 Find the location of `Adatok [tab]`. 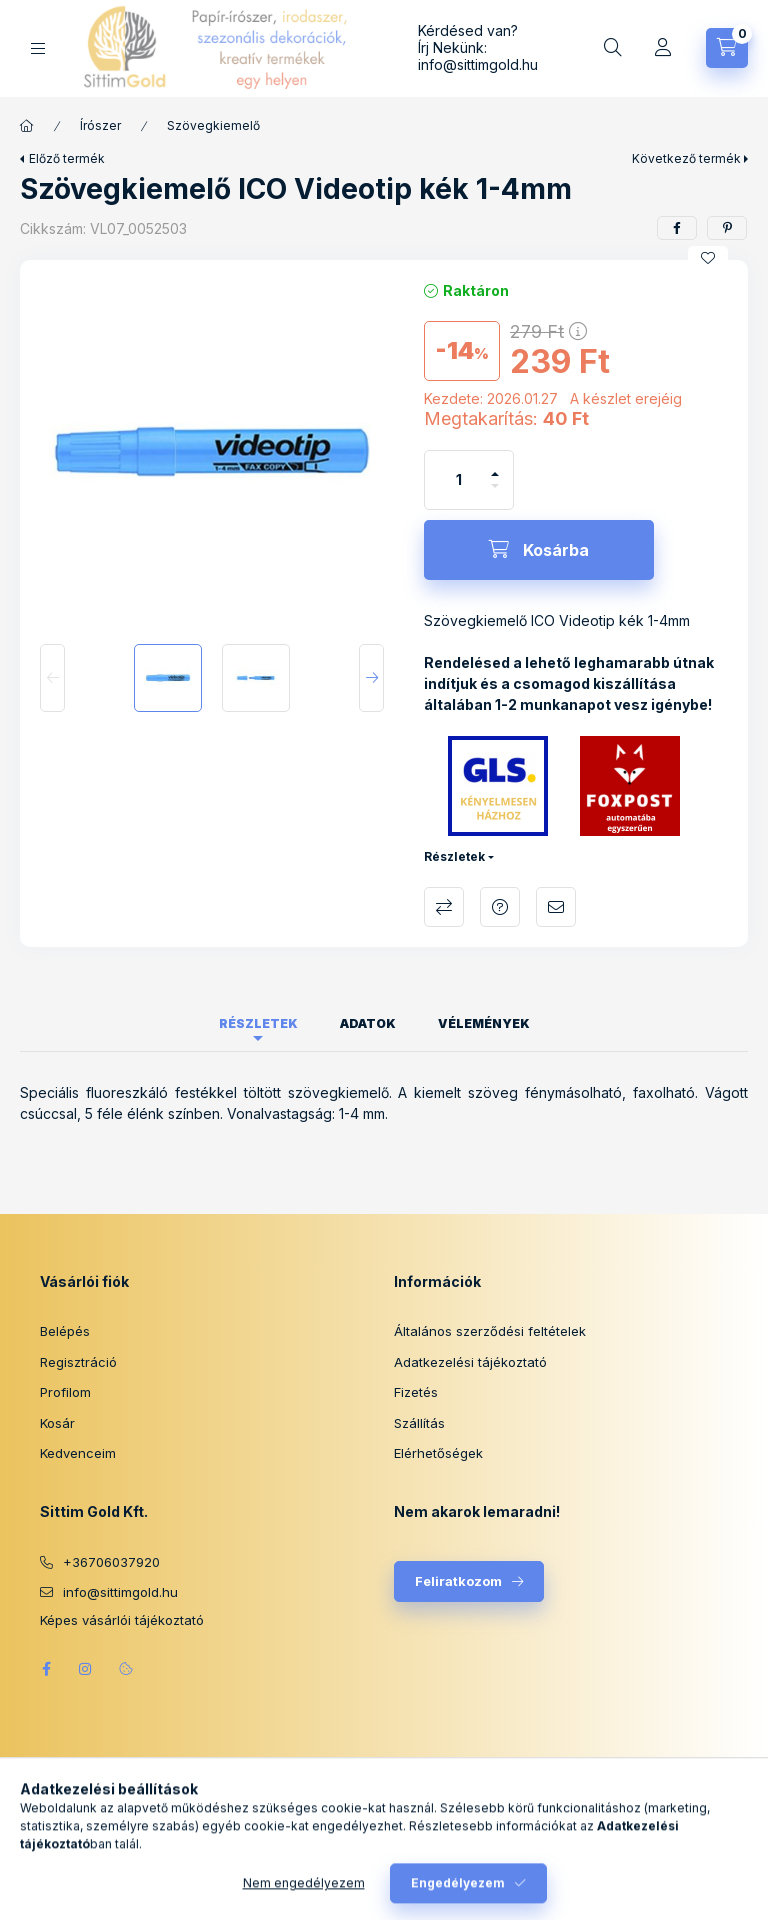

Adatok [tab] is located at coordinates (368, 1023).